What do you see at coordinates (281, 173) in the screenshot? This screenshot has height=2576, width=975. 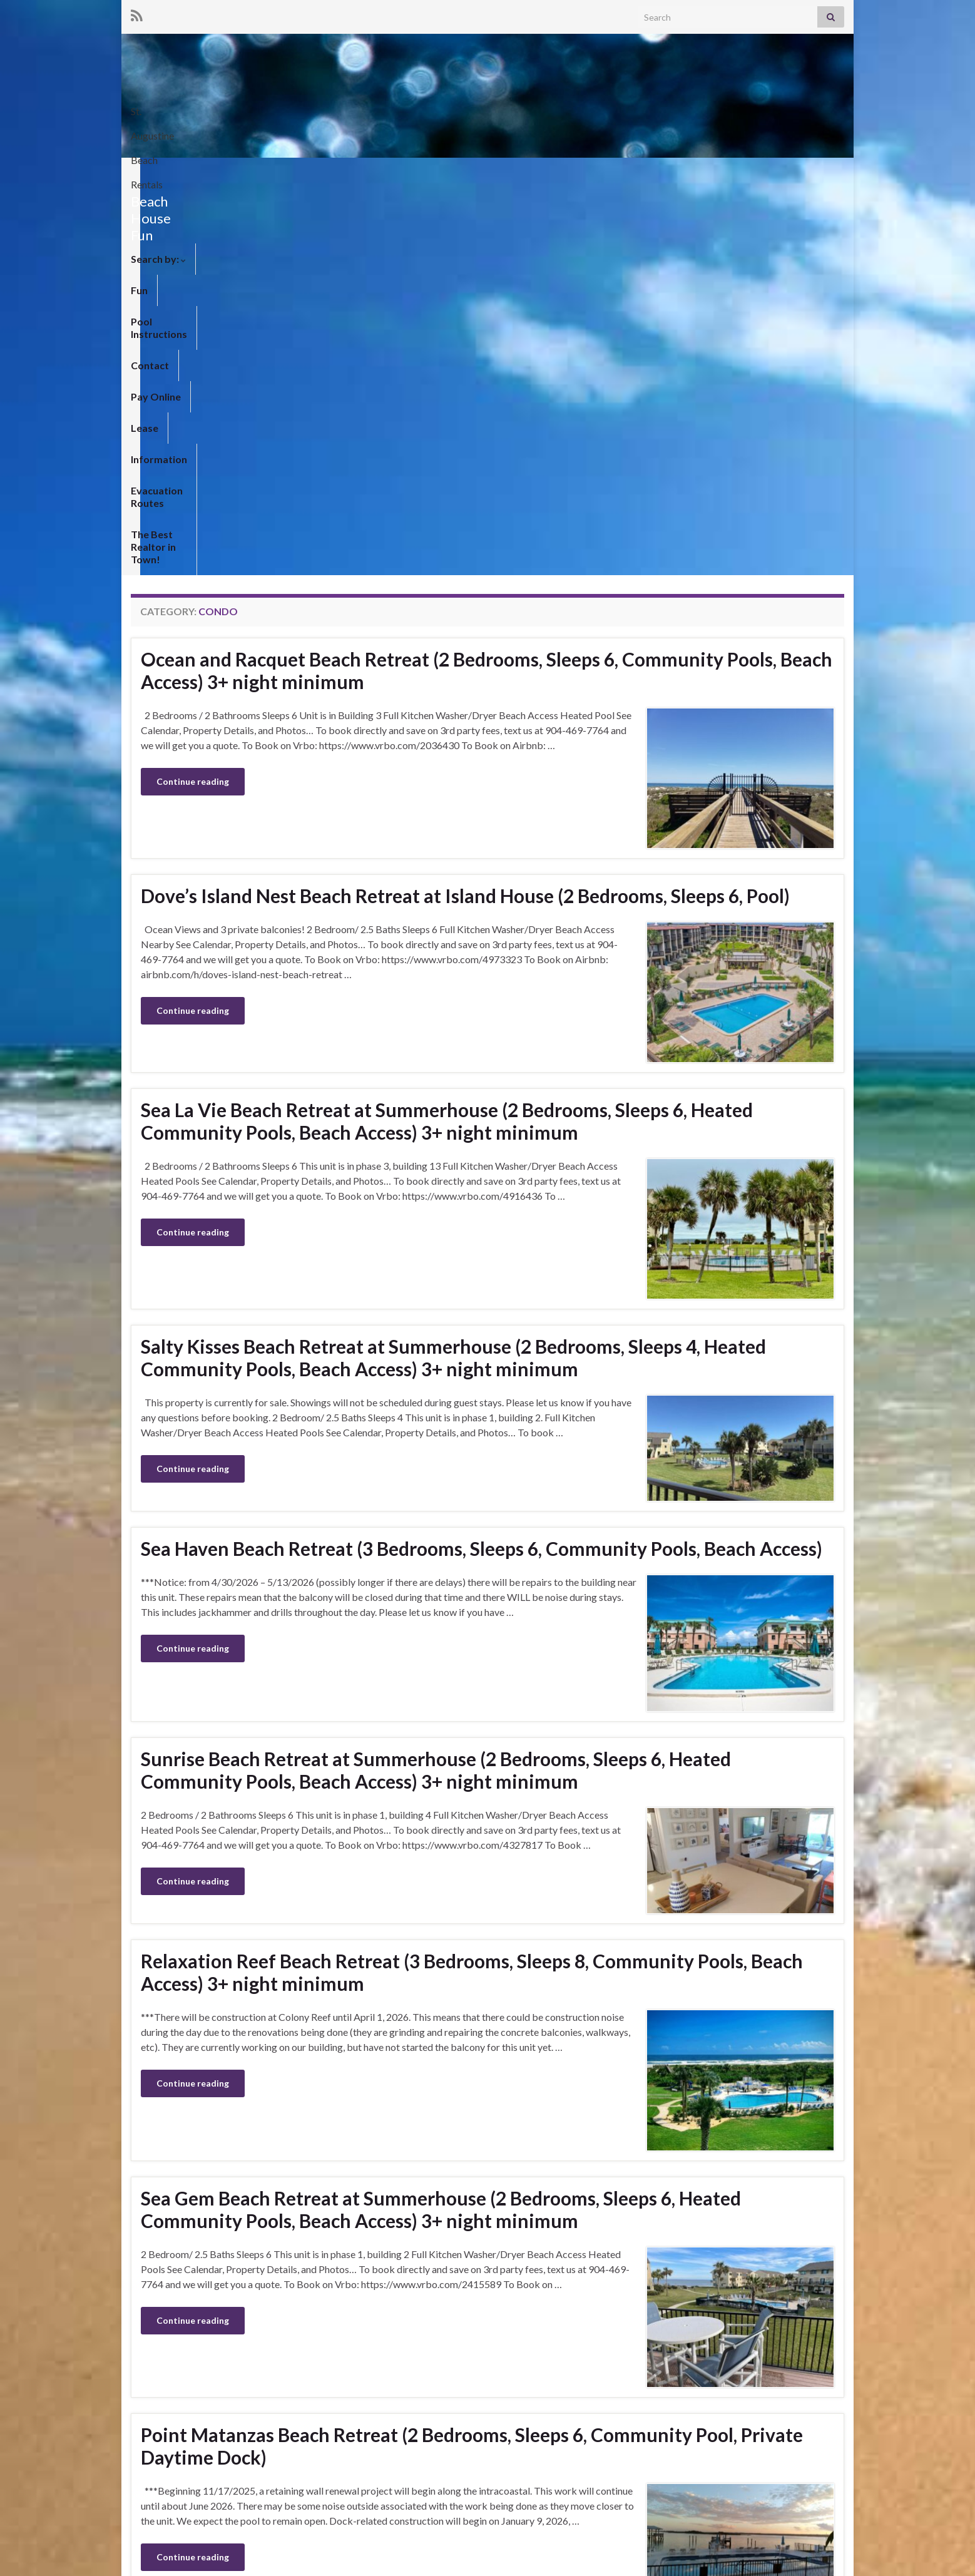 I see `Pool Instructions` at bounding box center [281, 173].